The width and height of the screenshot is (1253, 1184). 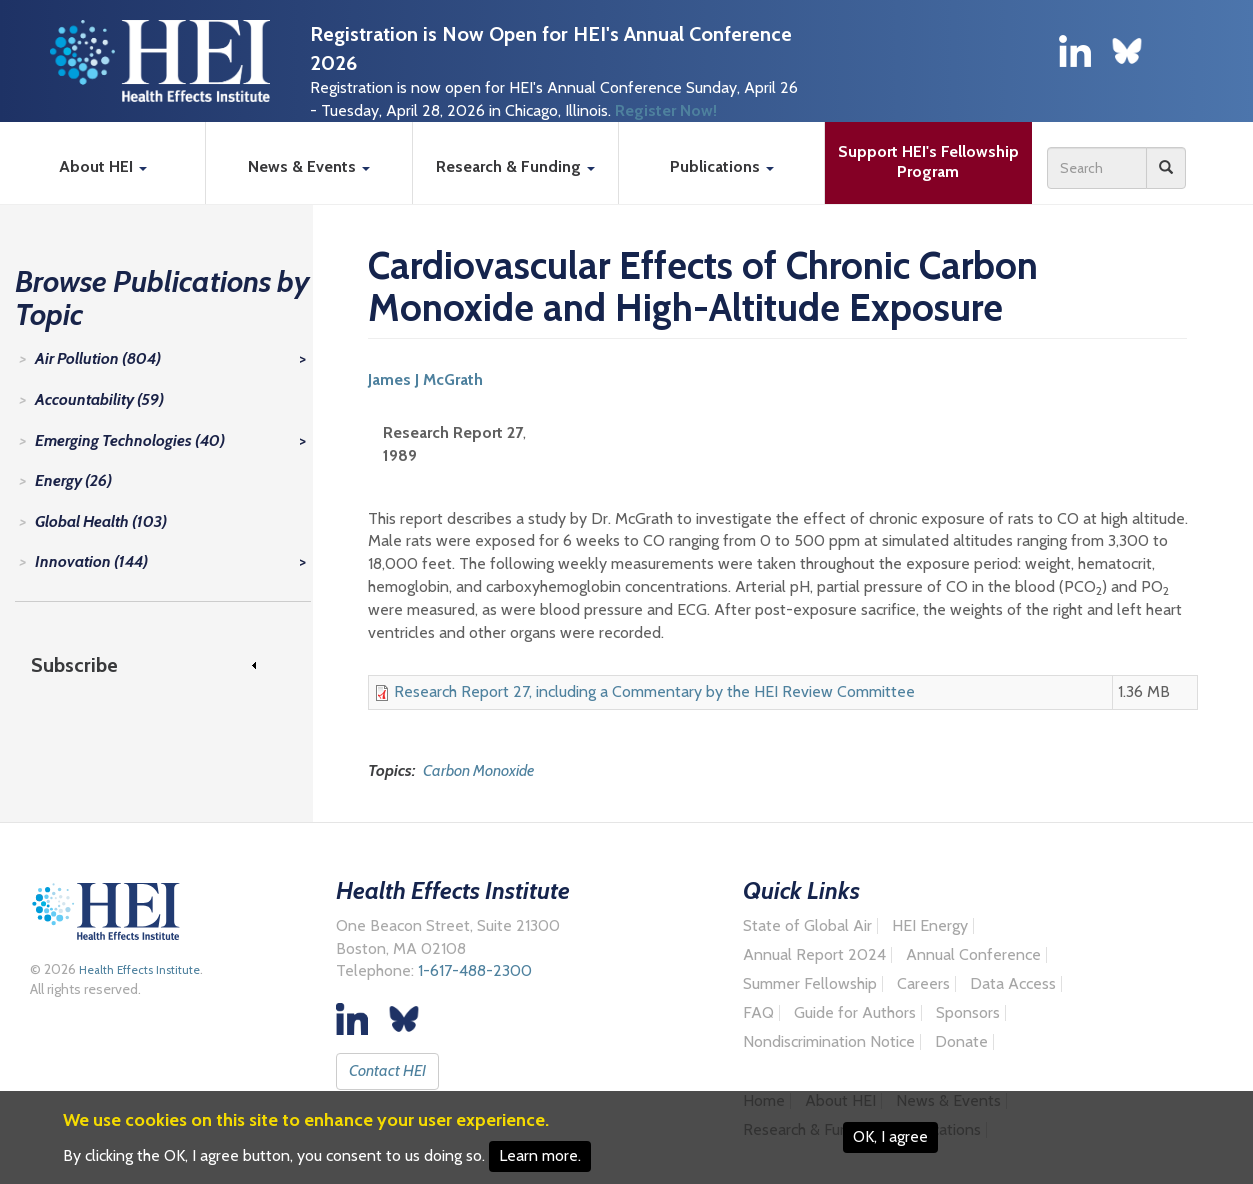 What do you see at coordinates (475, 970) in the screenshot?
I see `1-617-488-2300` at bounding box center [475, 970].